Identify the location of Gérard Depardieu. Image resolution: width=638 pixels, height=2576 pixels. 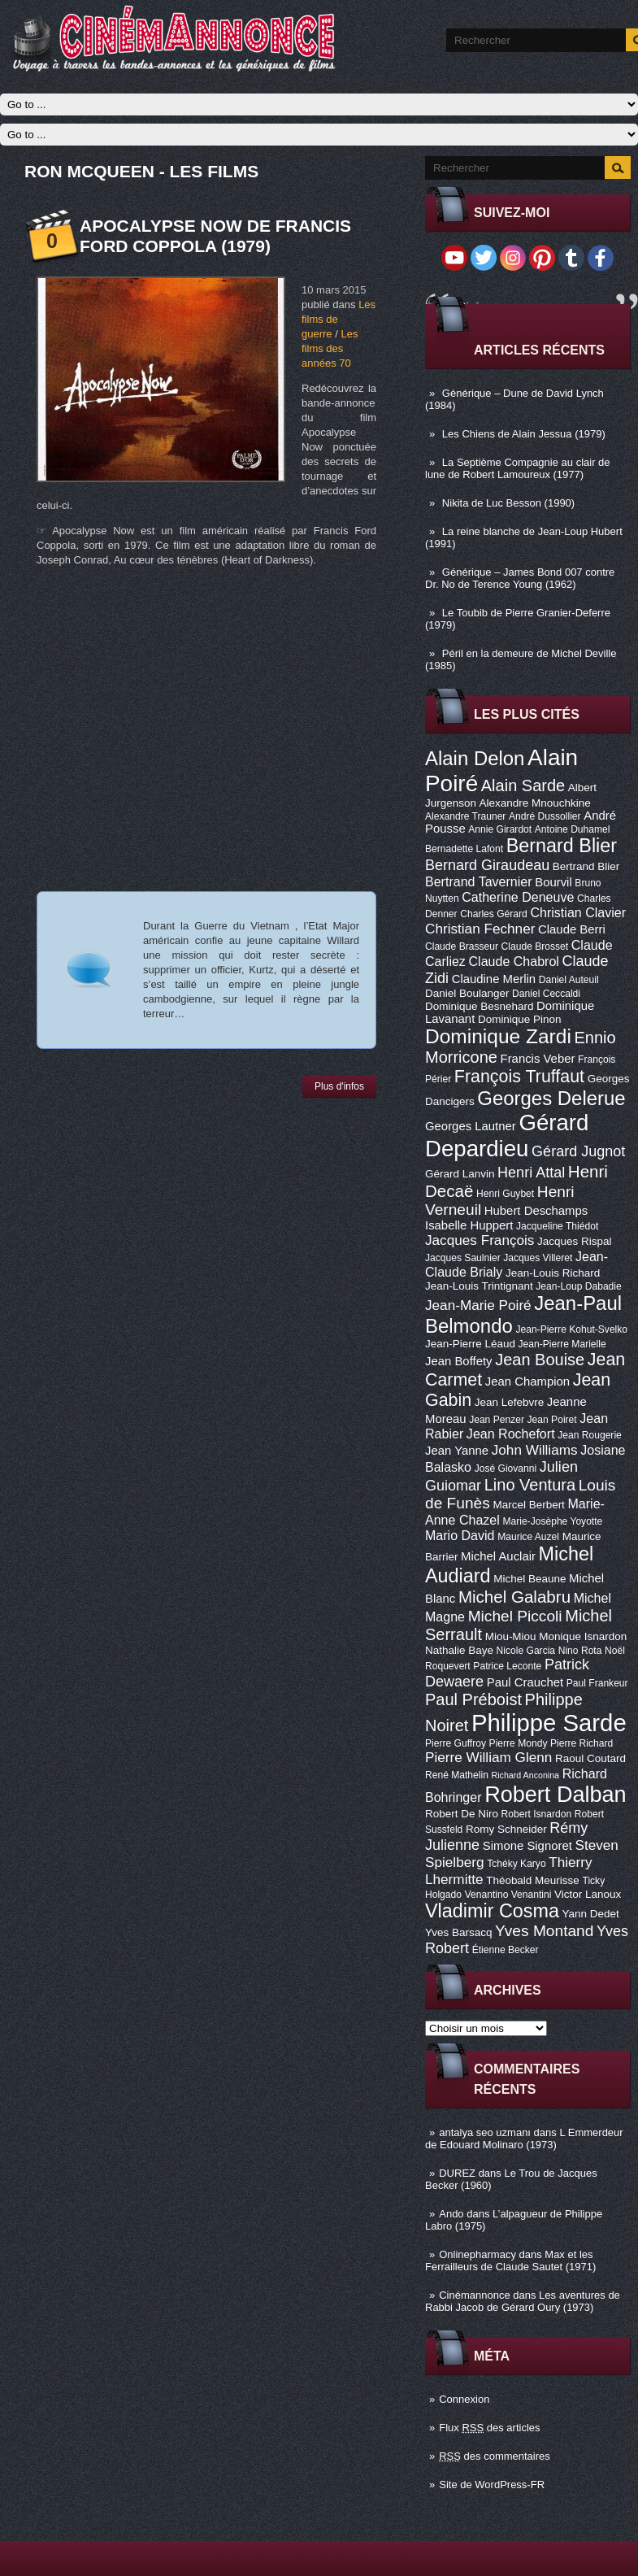
(506, 1135).